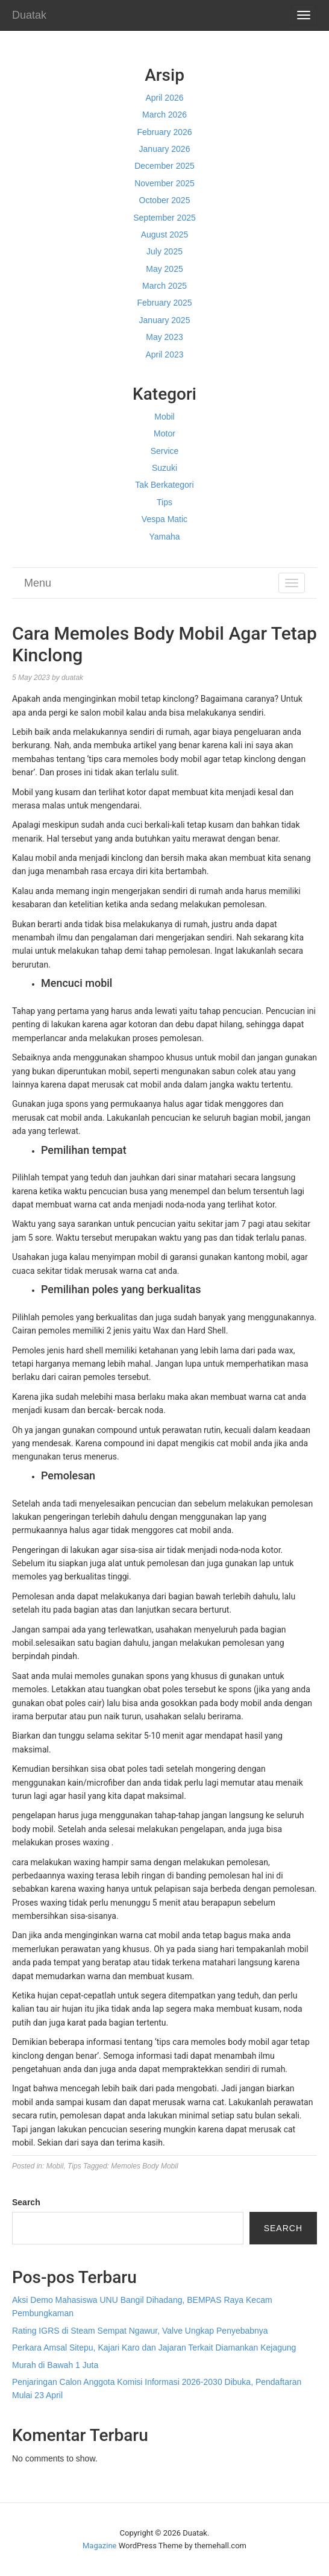  Describe the element at coordinates (164, 536) in the screenshot. I see `Yamaha` at that location.